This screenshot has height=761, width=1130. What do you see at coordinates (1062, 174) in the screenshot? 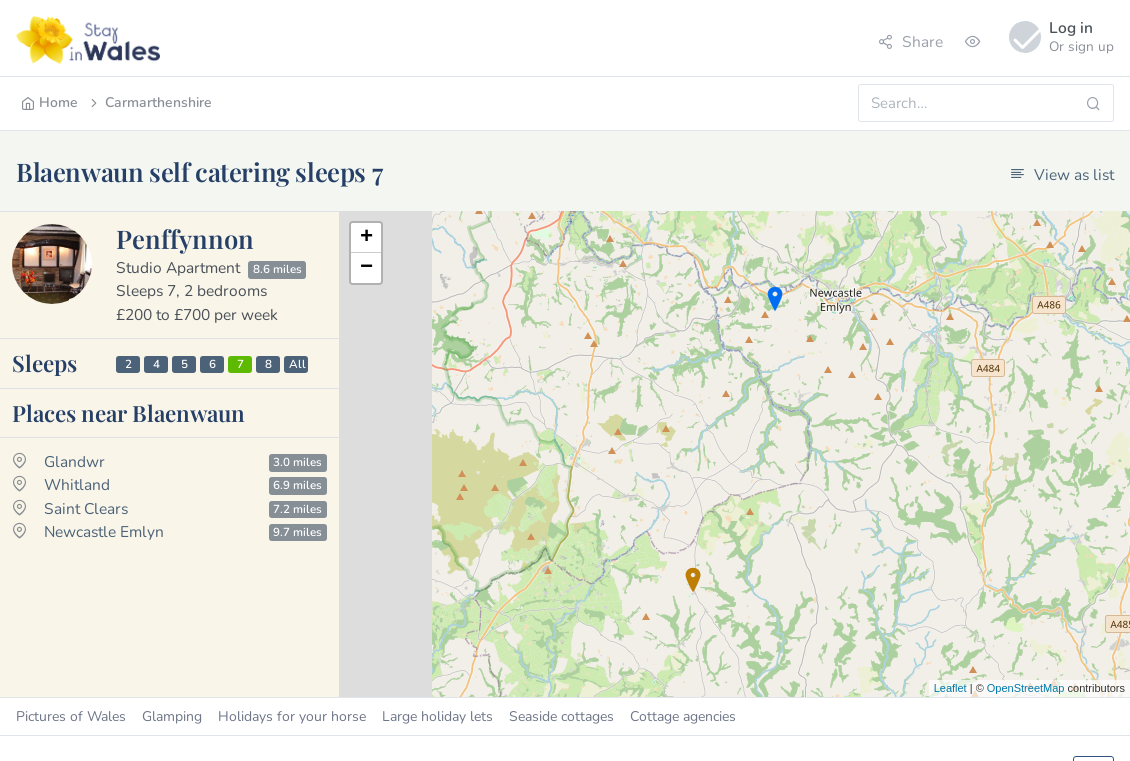
I see `View as list` at bounding box center [1062, 174].